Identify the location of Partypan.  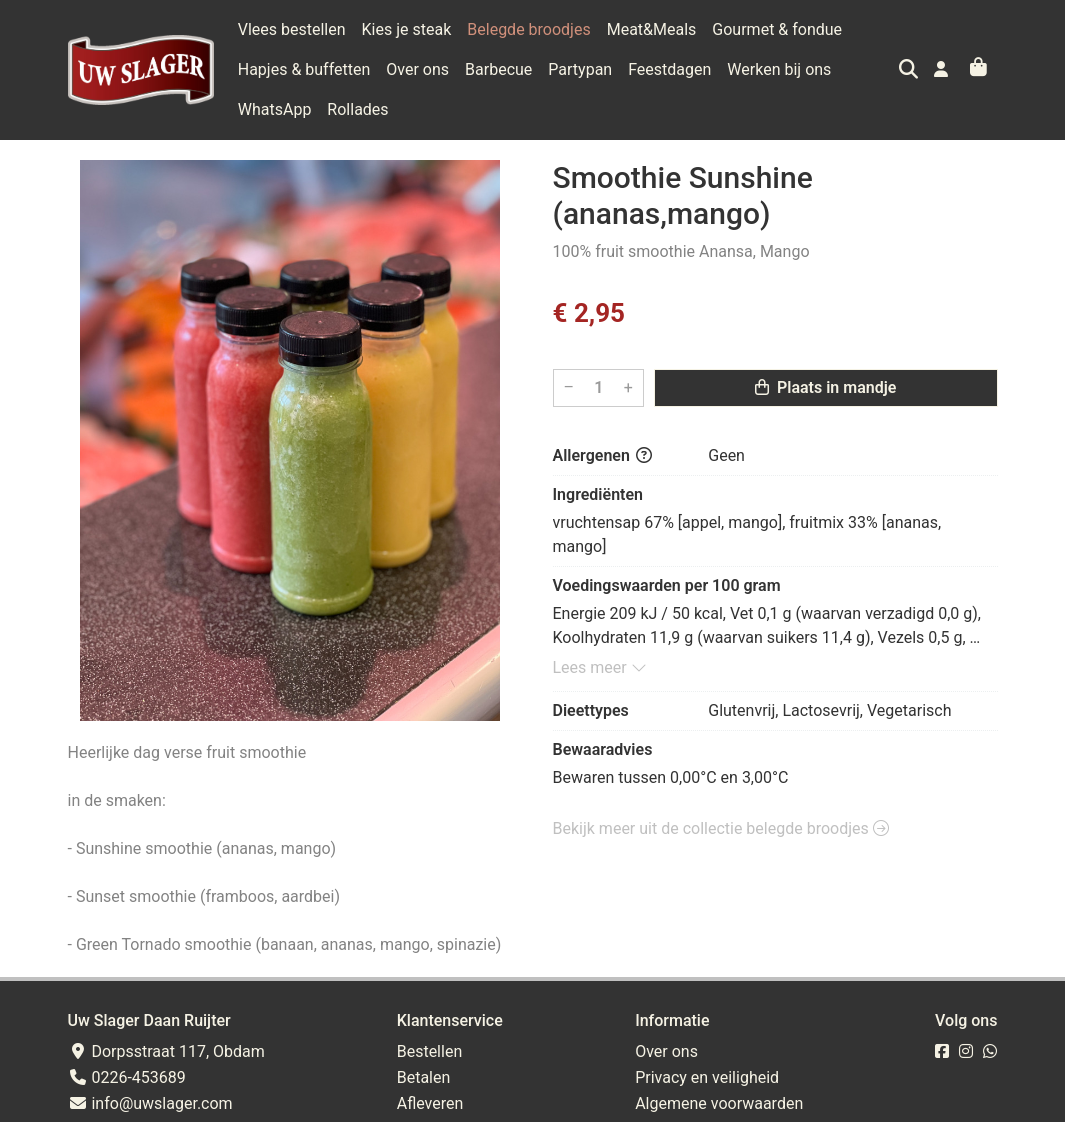
(580, 69).